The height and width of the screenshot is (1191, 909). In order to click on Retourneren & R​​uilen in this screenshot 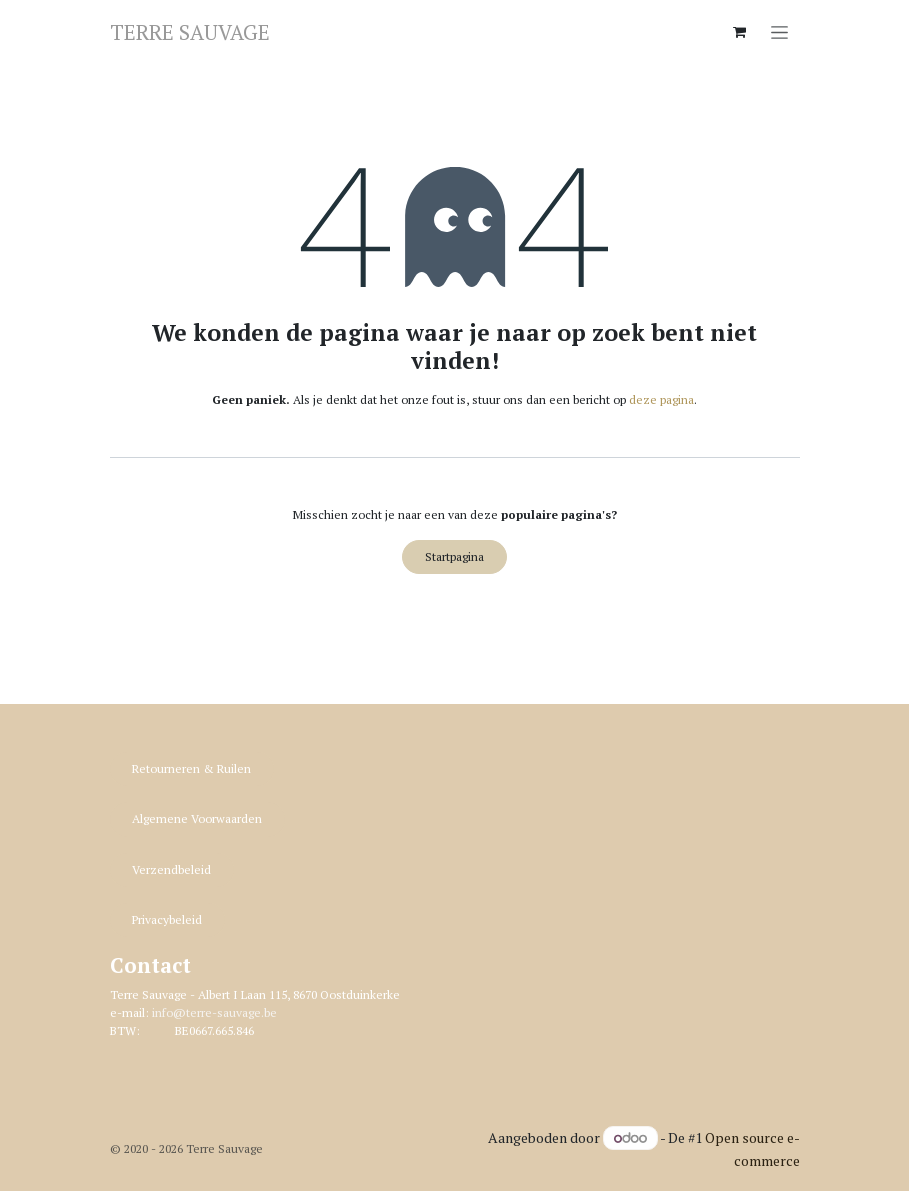, I will do `click(191, 768)`.